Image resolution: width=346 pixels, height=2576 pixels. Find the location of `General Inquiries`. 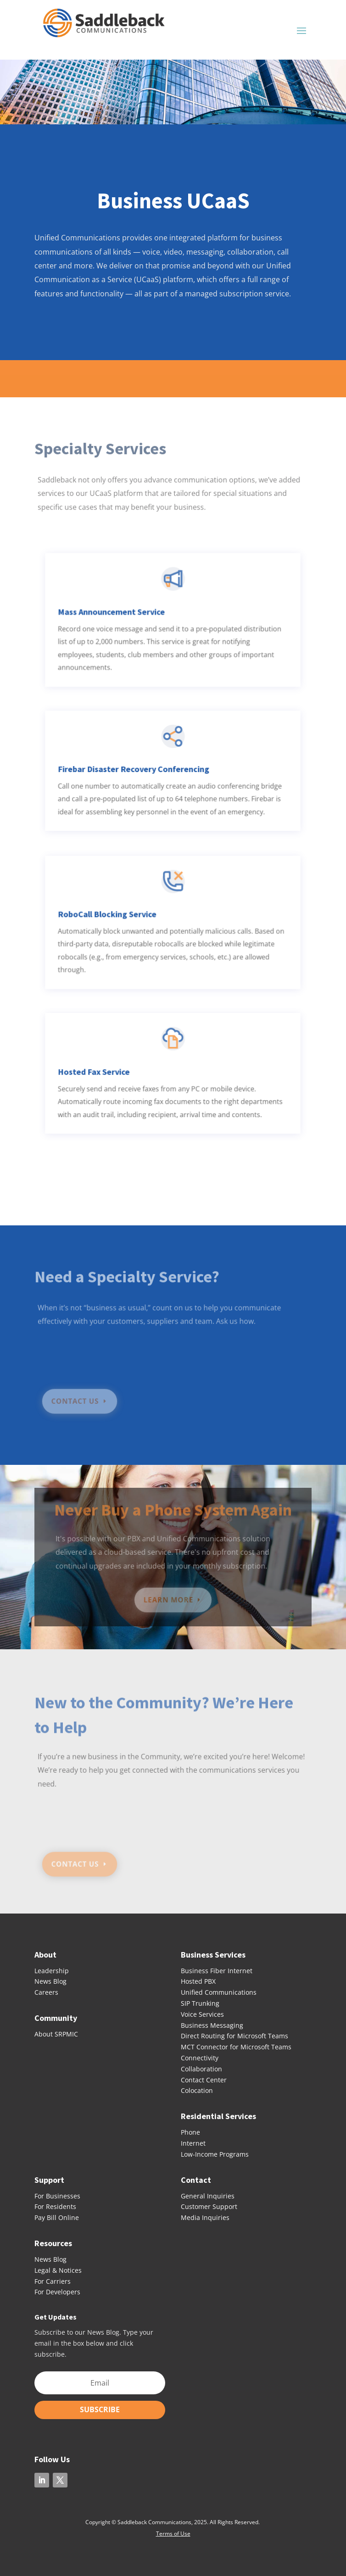

General Inquiries is located at coordinates (207, 2196).